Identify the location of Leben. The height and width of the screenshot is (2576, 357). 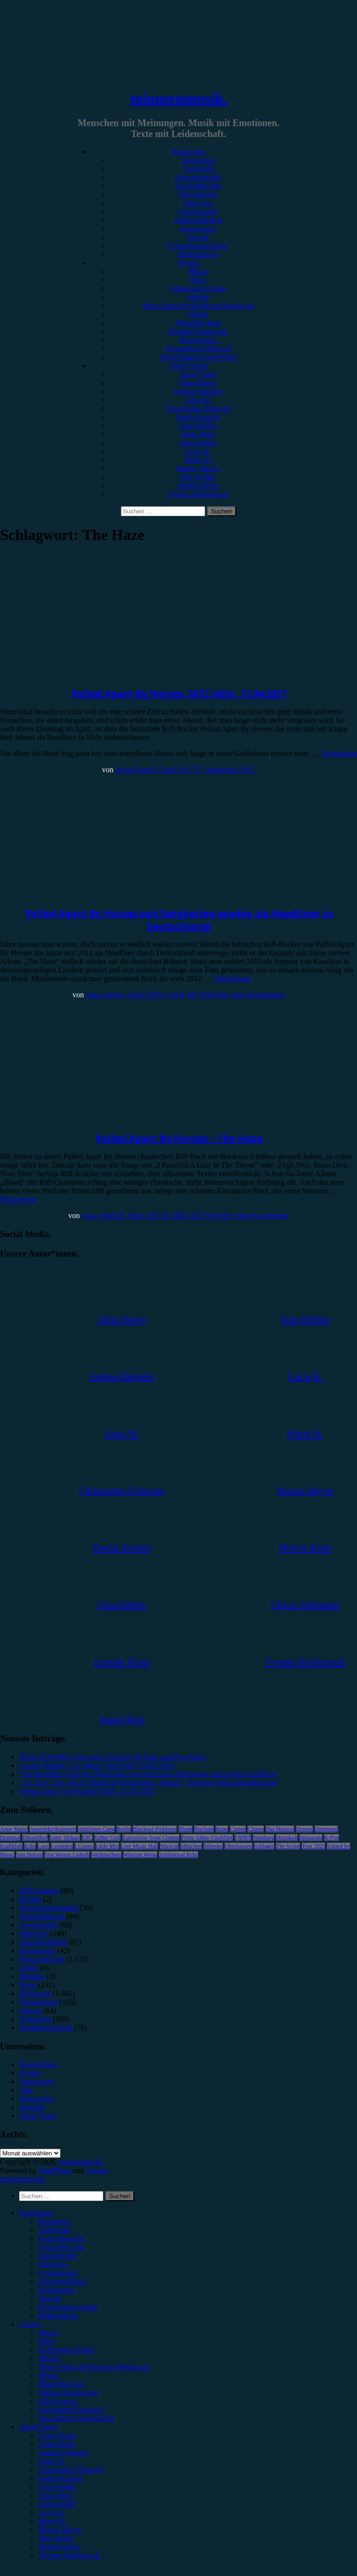
(28, 1968).